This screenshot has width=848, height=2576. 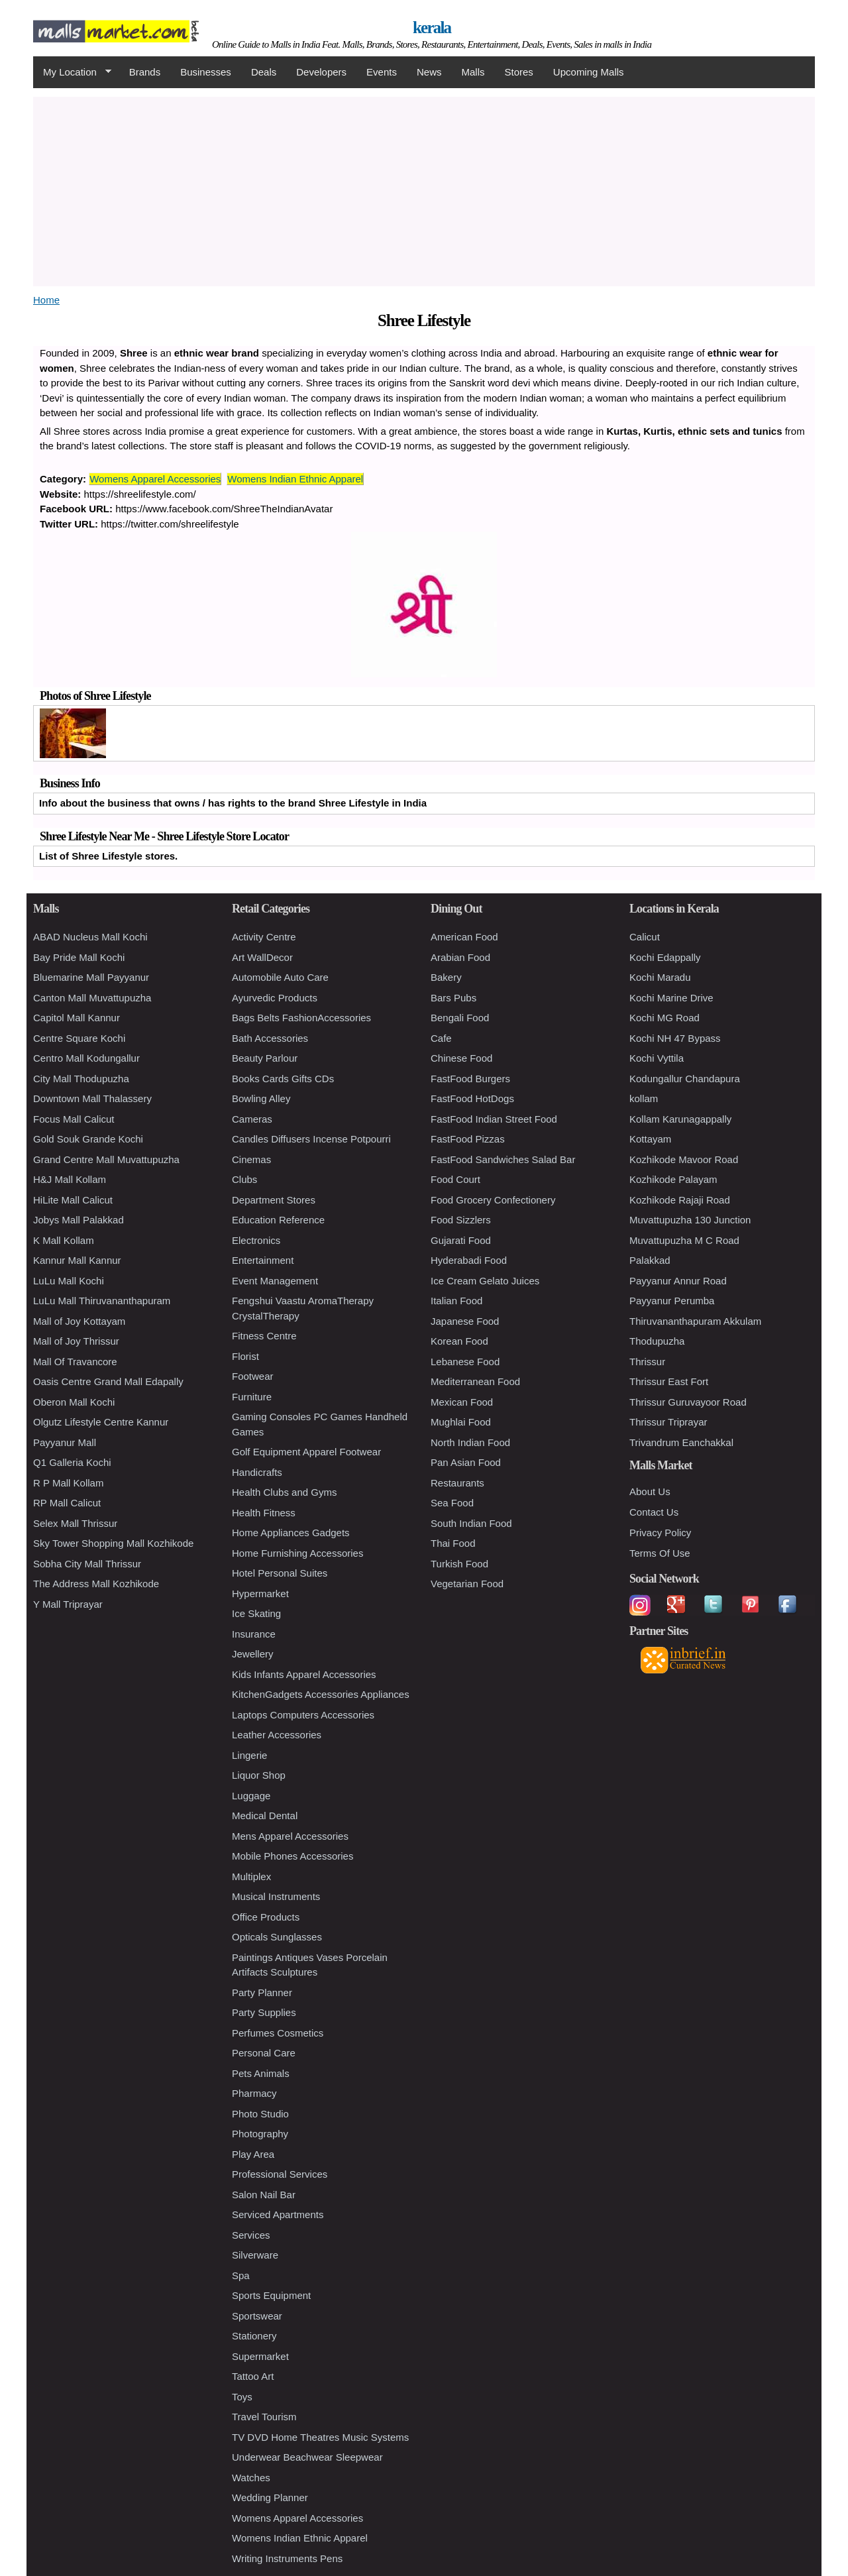 I want to click on FastFood HotDogs, so click(x=472, y=1098).